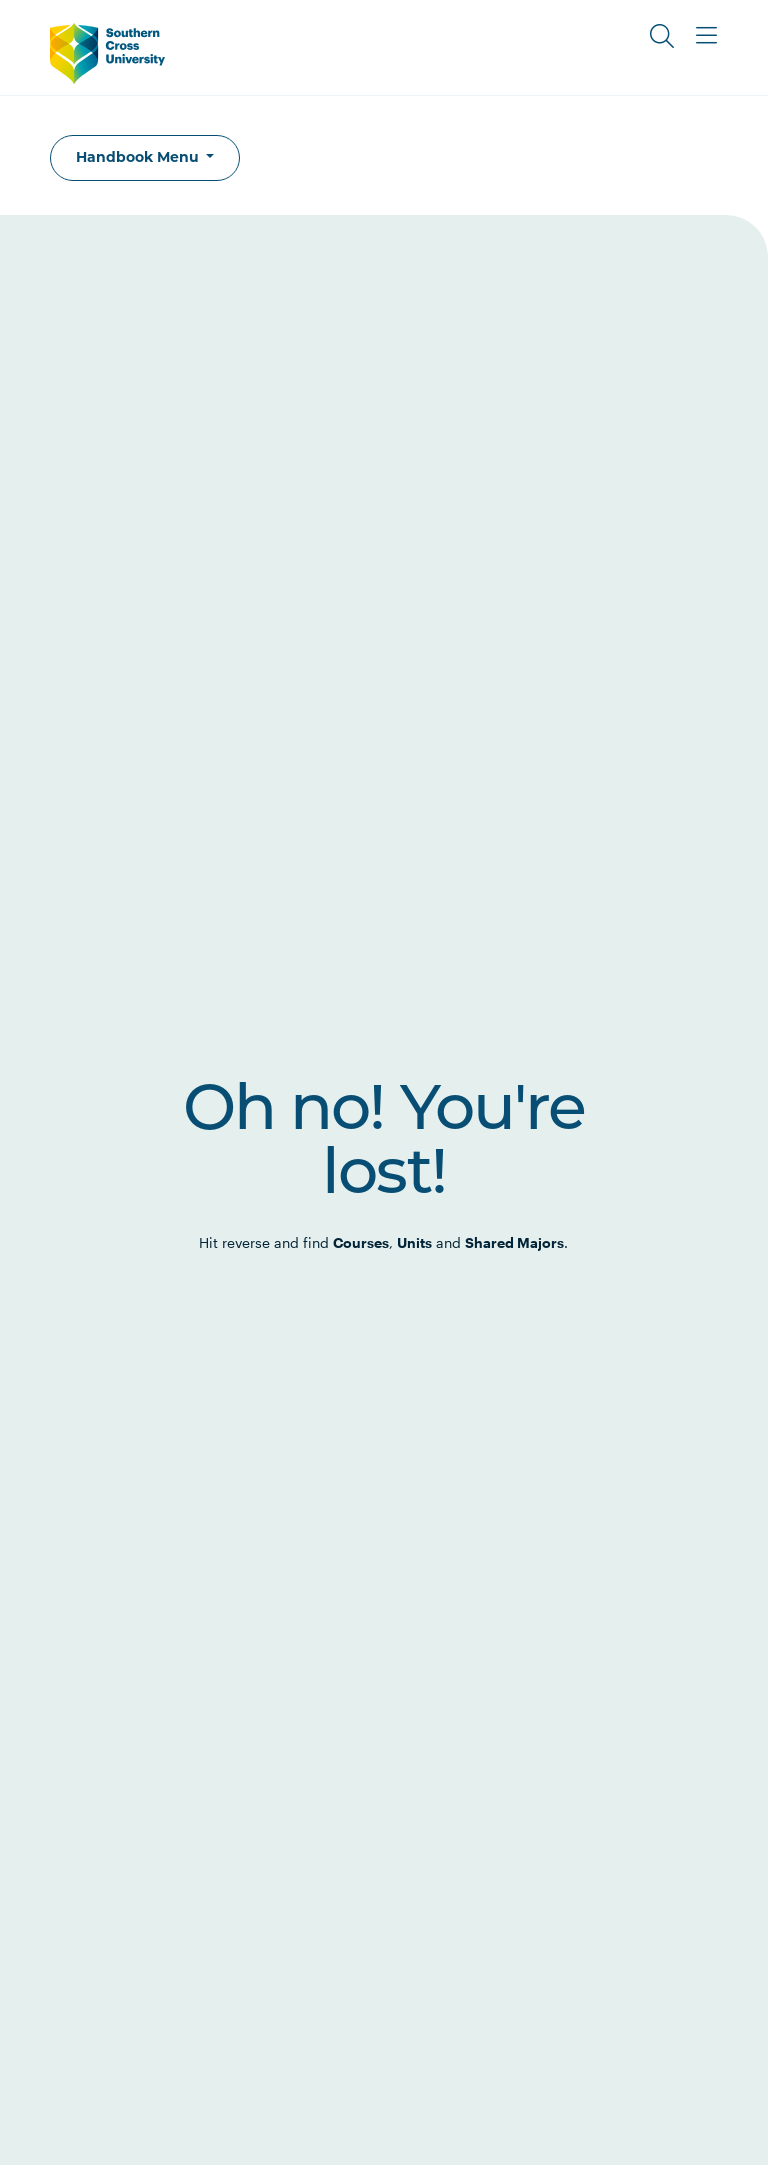 The image size is (768, 2165). What do you see at coordinates (414, 1242) in the screenshot?
I see `Units` at bounding box center [414, 1242].